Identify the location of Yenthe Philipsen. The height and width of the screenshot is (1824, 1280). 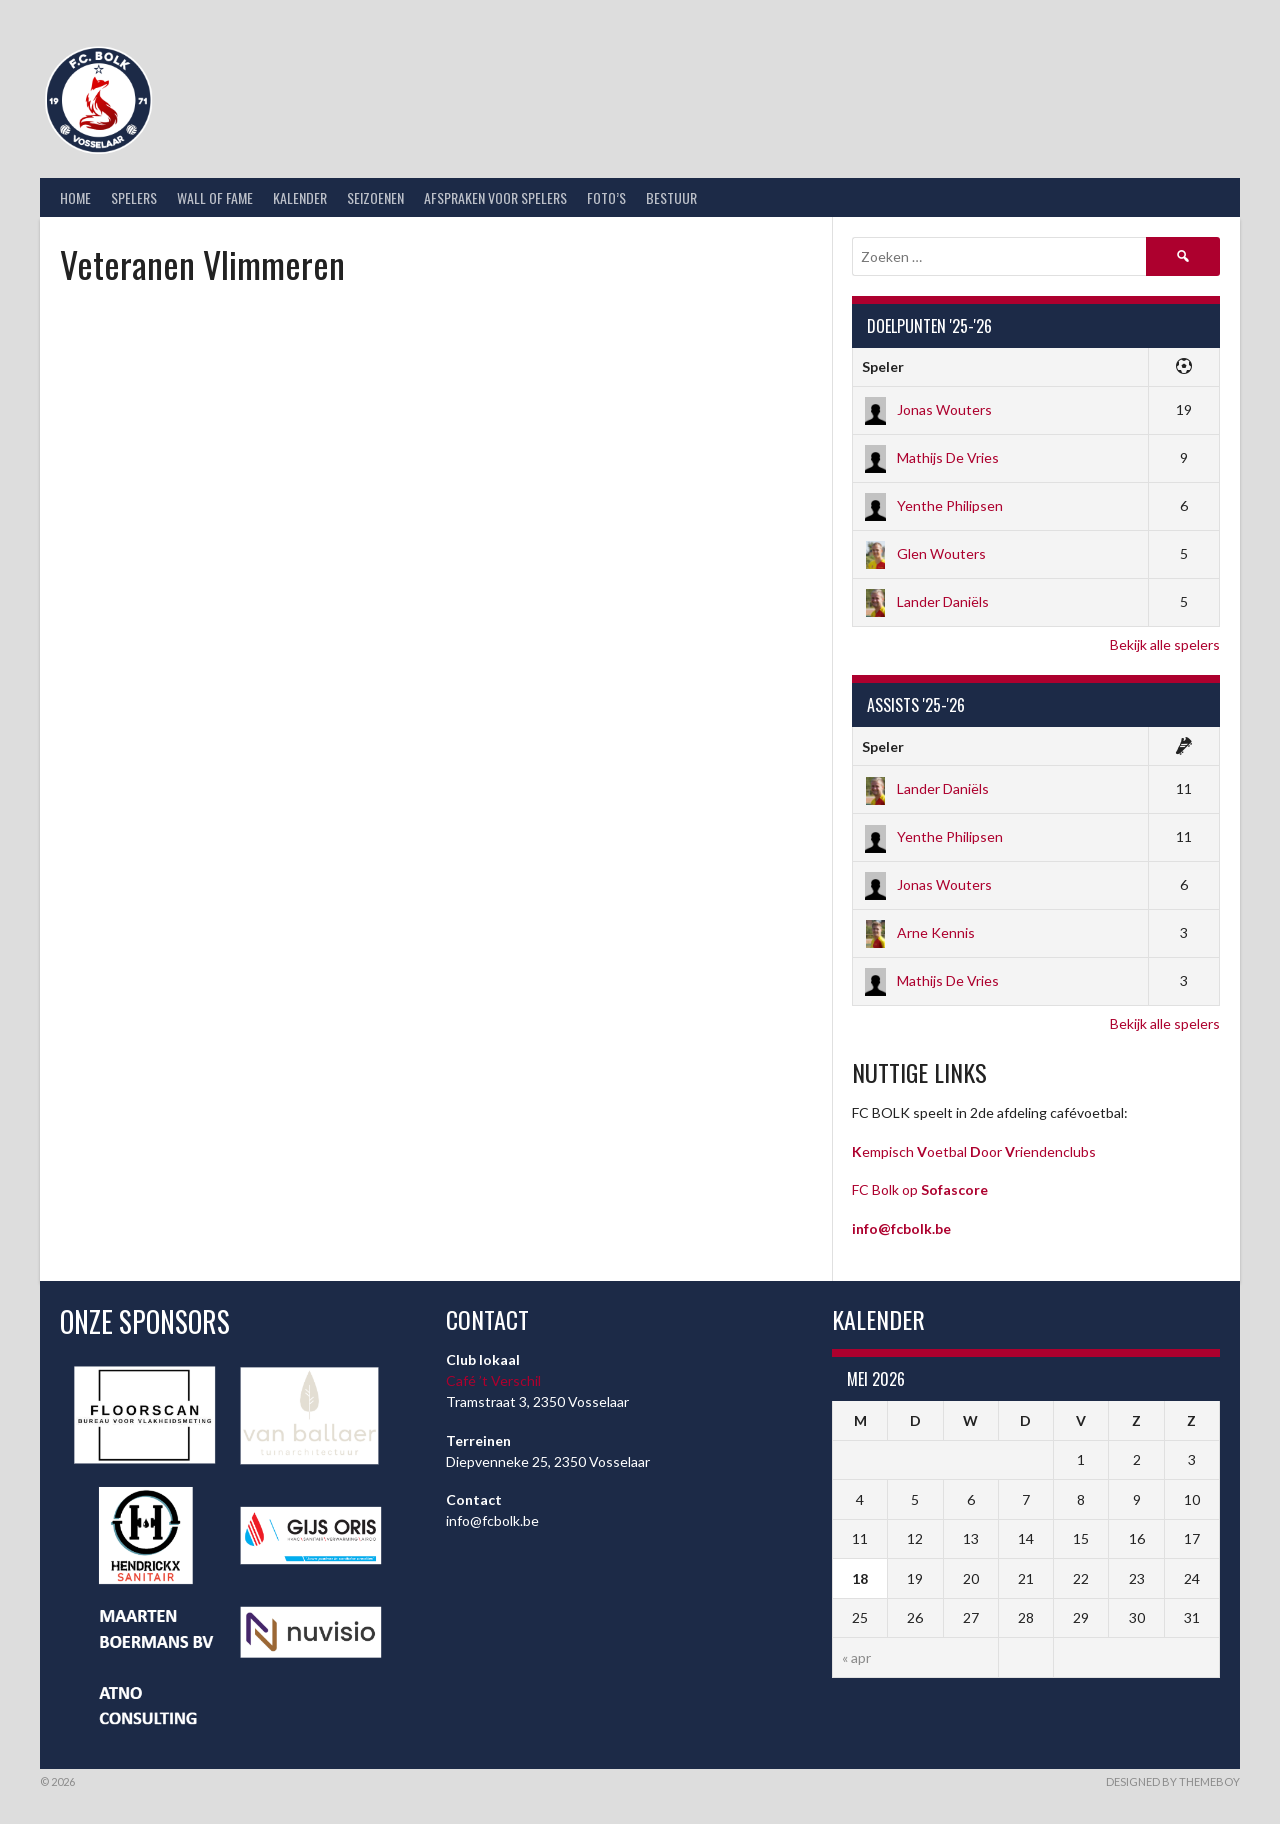
(932, 505).